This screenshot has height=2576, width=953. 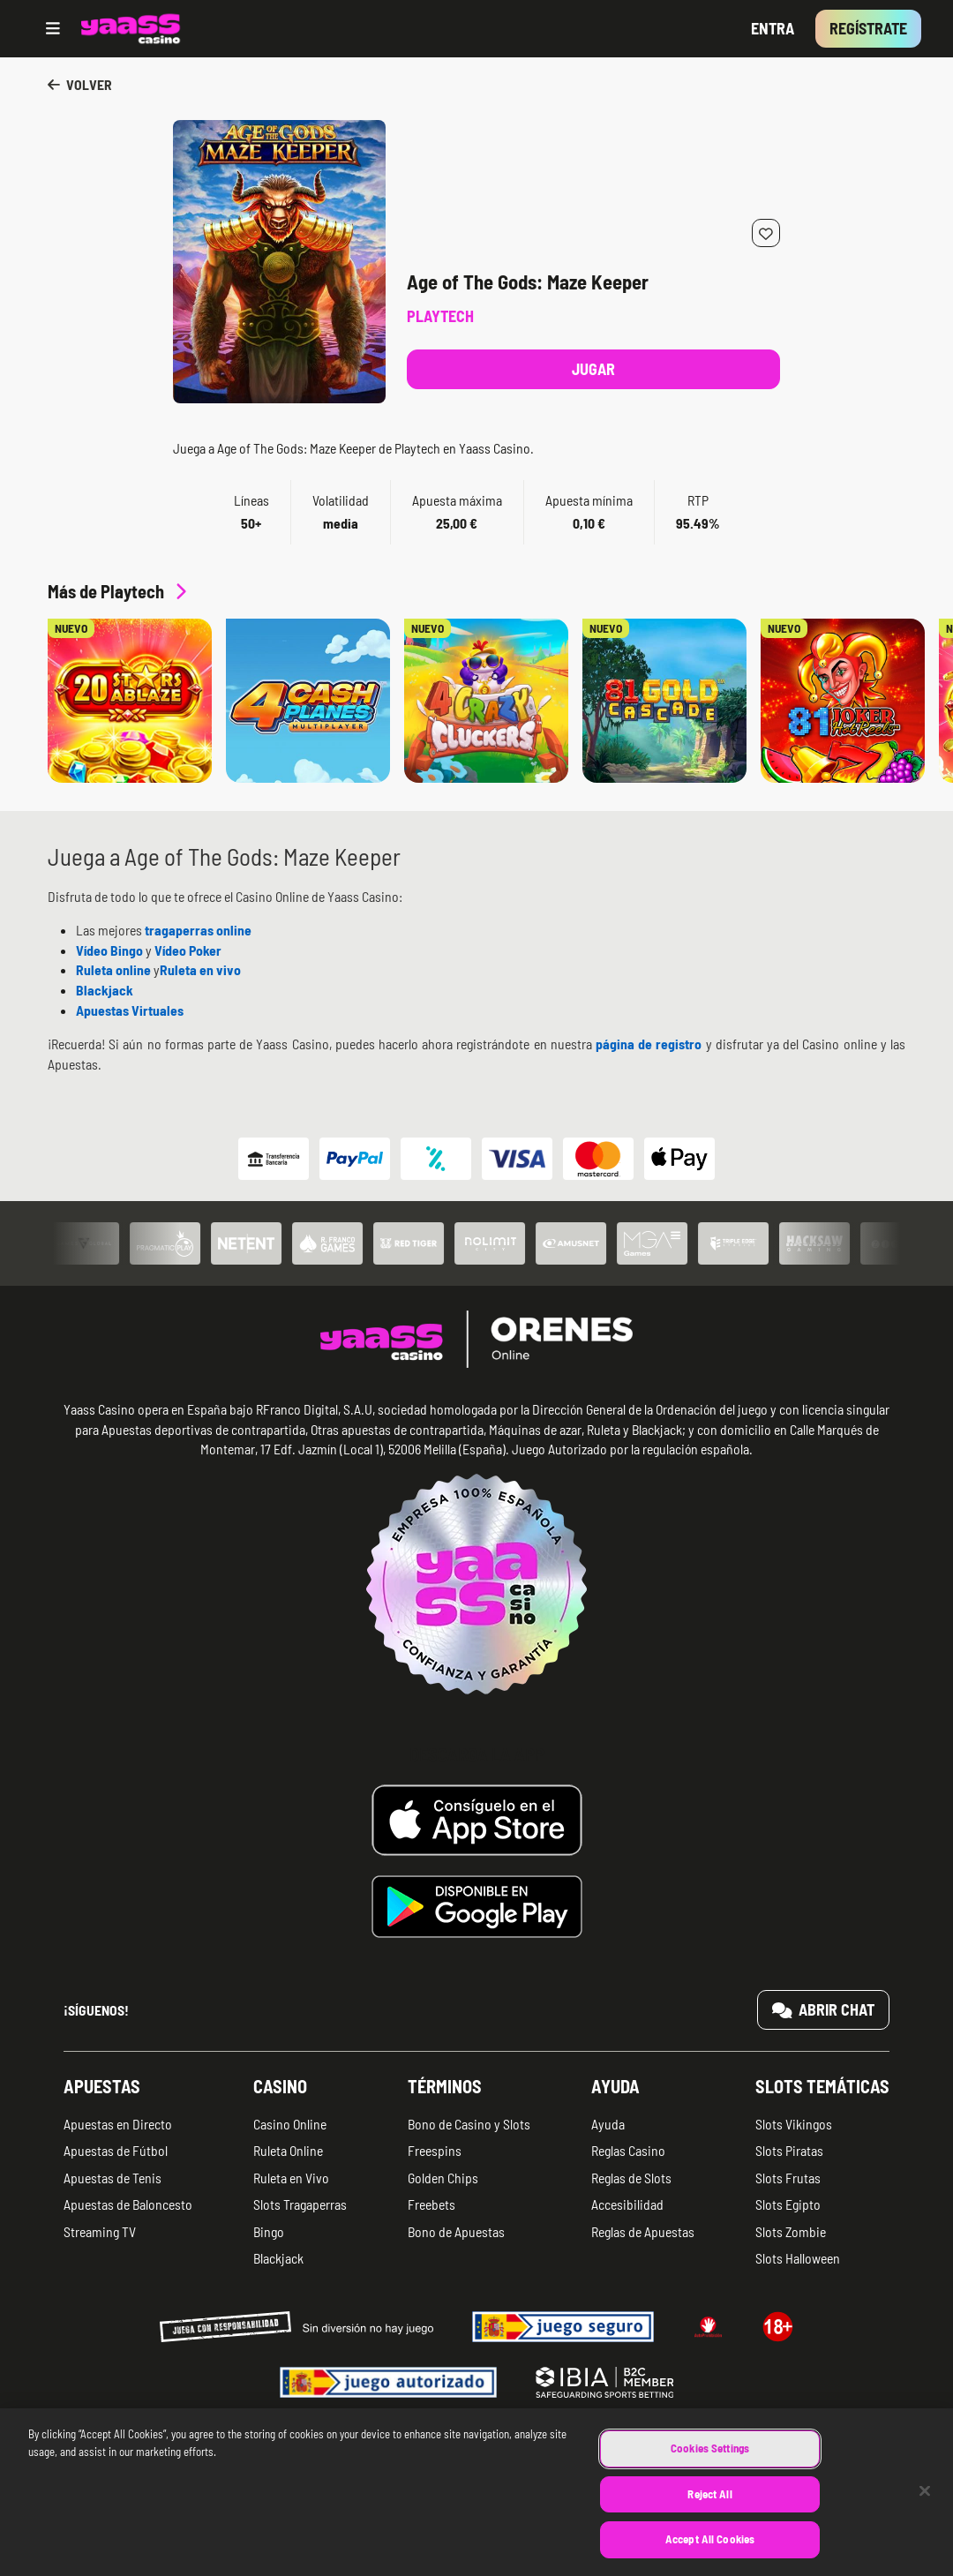 I want to click on Casino, so click(x=280, y=2086).